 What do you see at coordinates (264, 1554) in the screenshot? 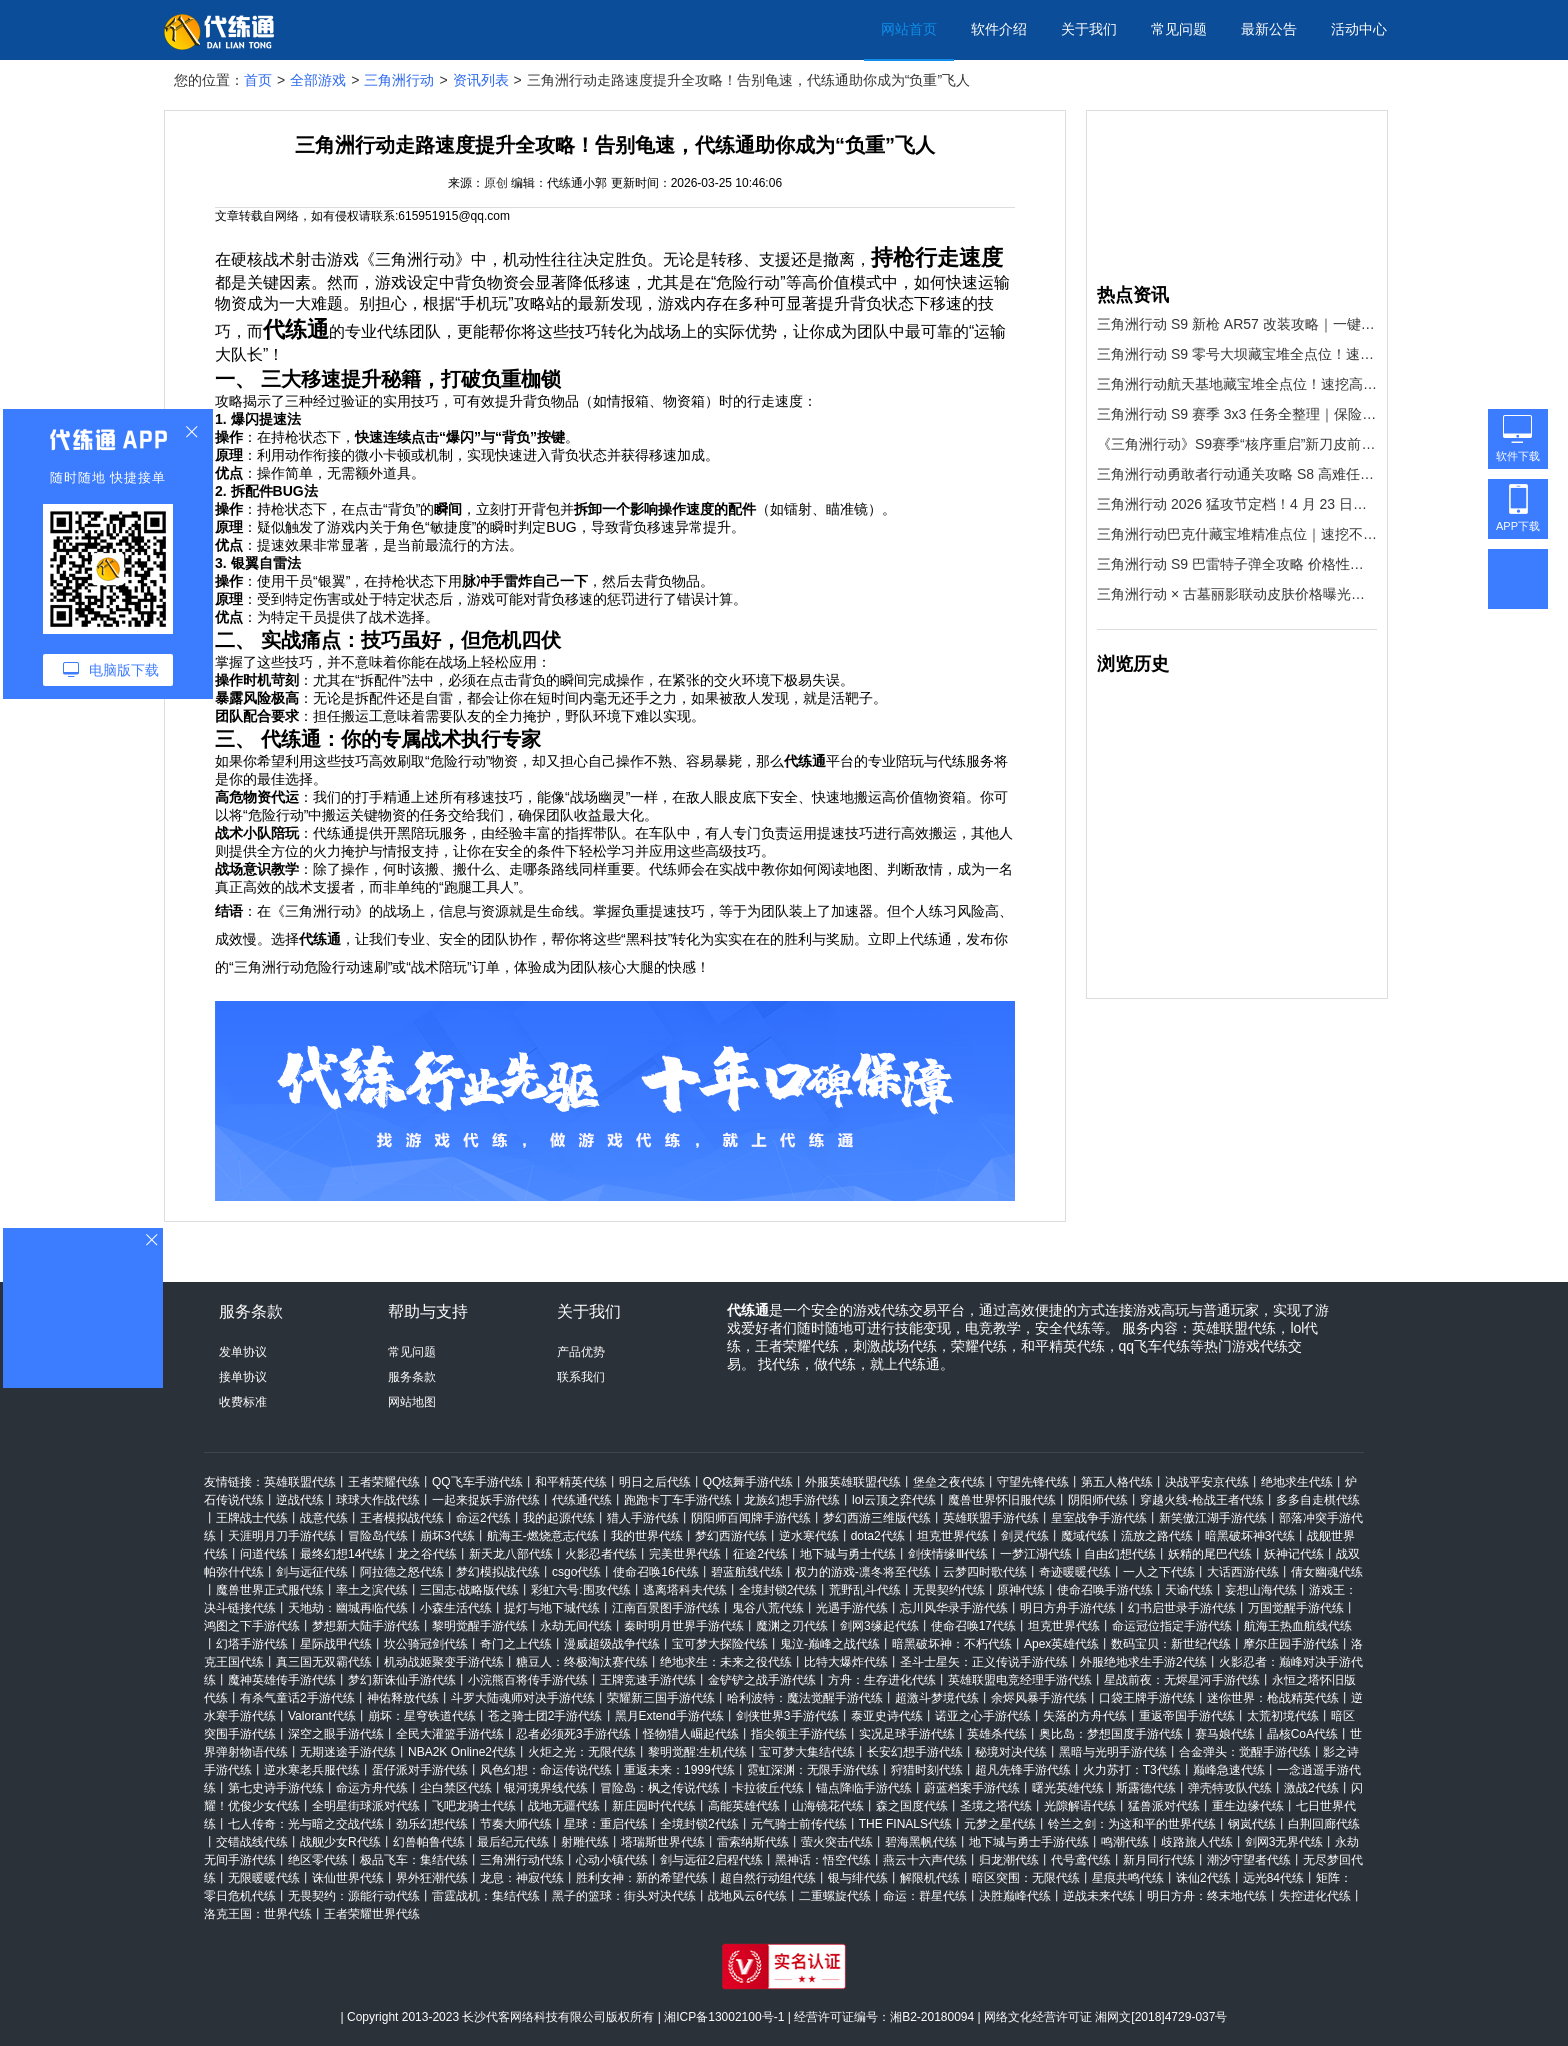
I see `问道代练` at bounding box center [264, 1554].